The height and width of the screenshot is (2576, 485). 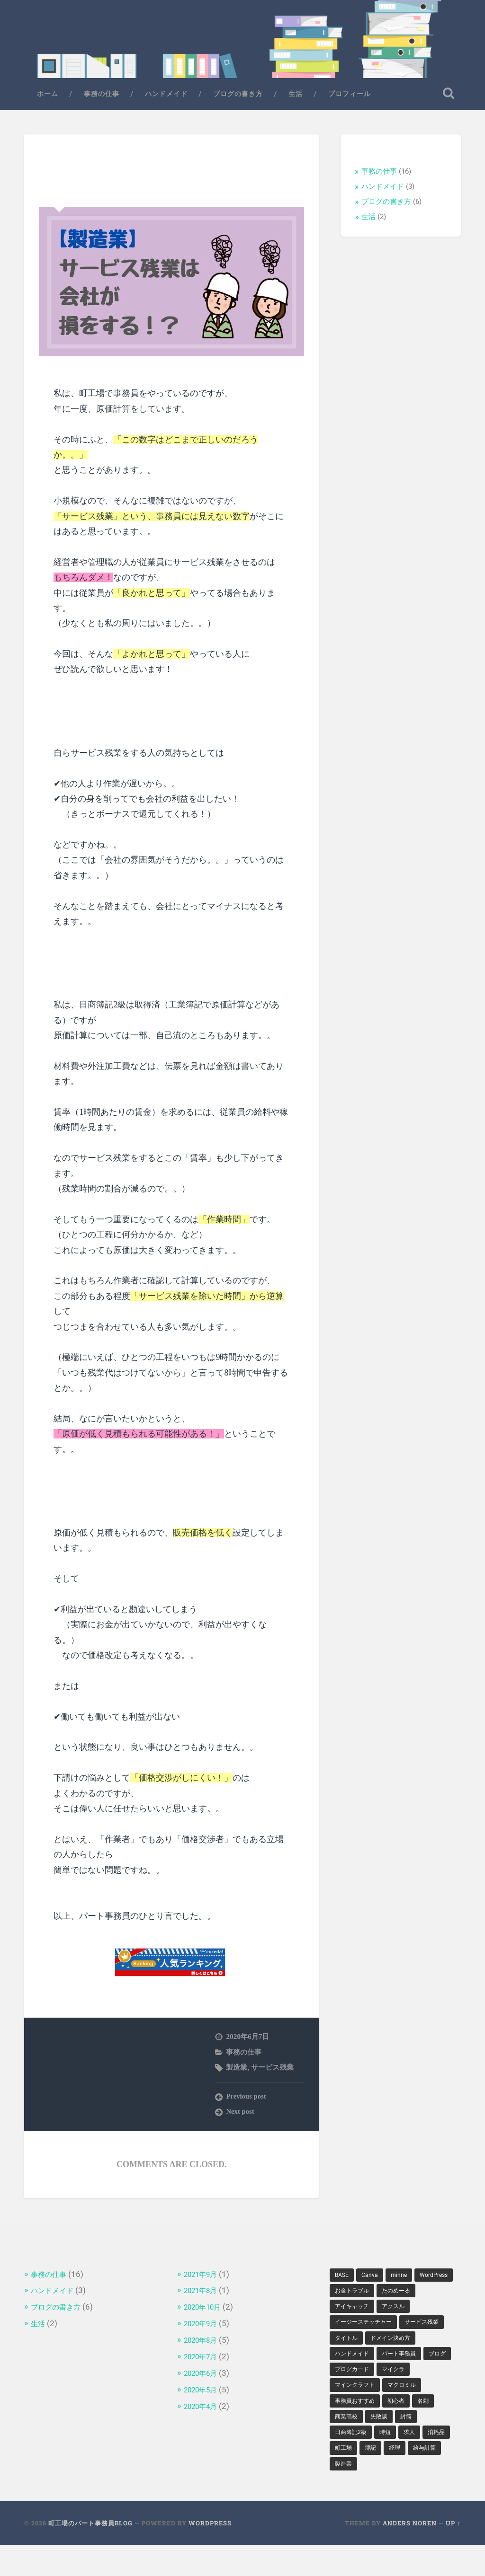 What do you see at coordinates (204, 2344) in the screenshot?
I see `2020年8月` at bounding box center [204, 2344].